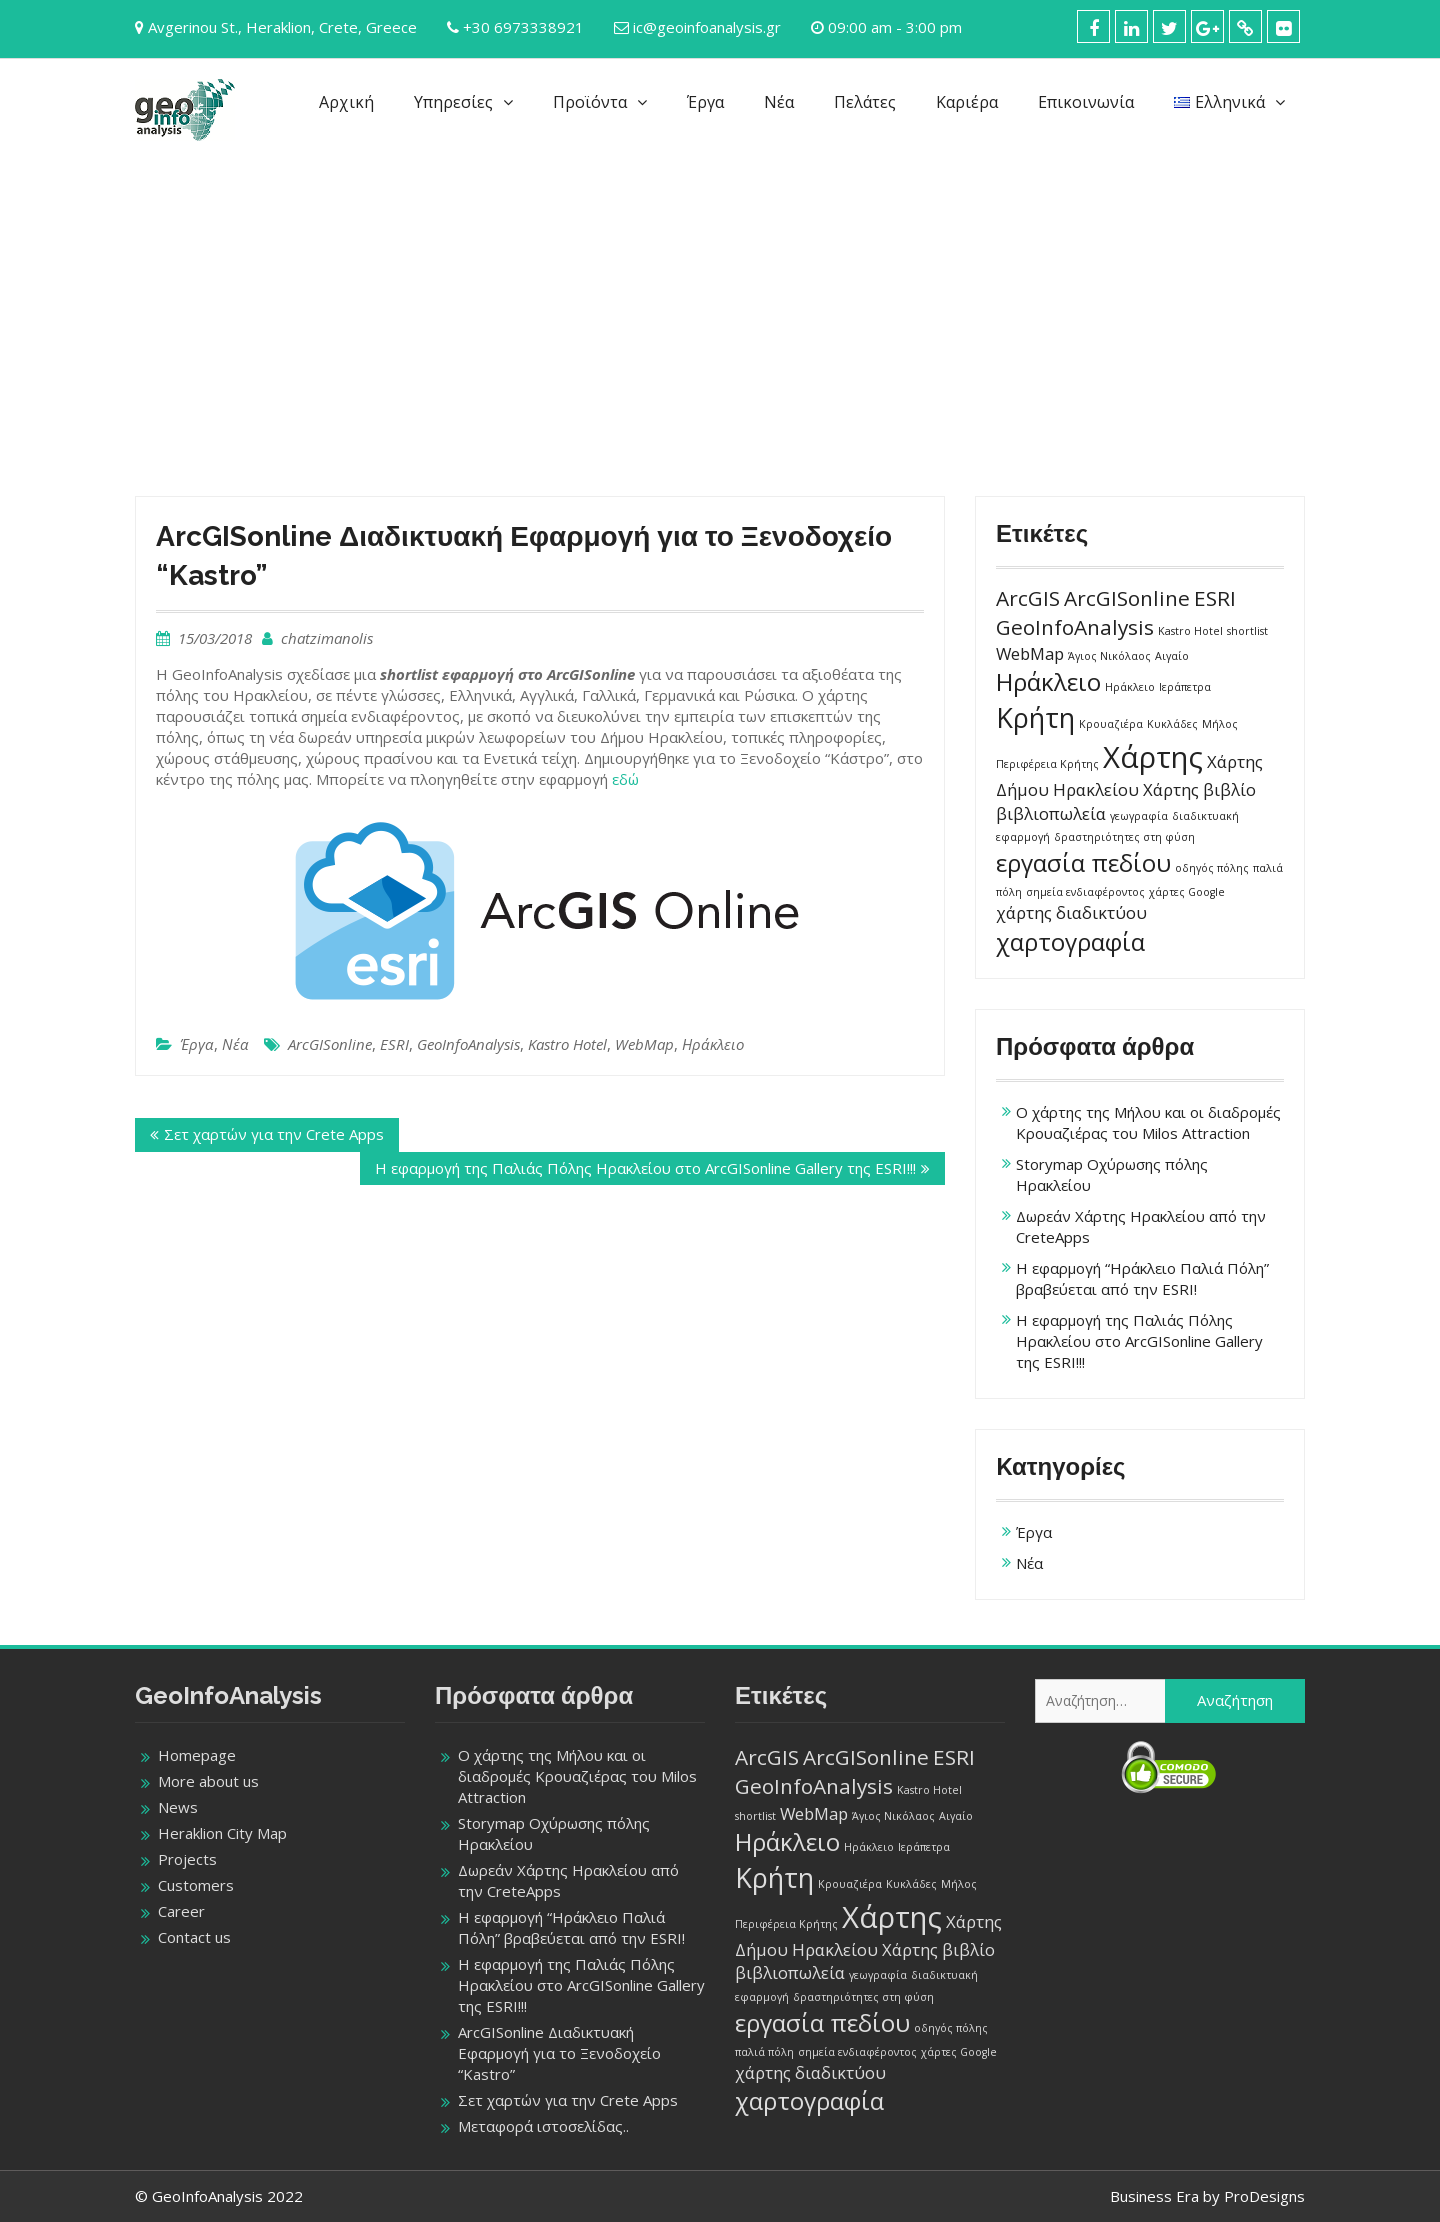  I want to click on Προϊόντα, so click(590, 102).